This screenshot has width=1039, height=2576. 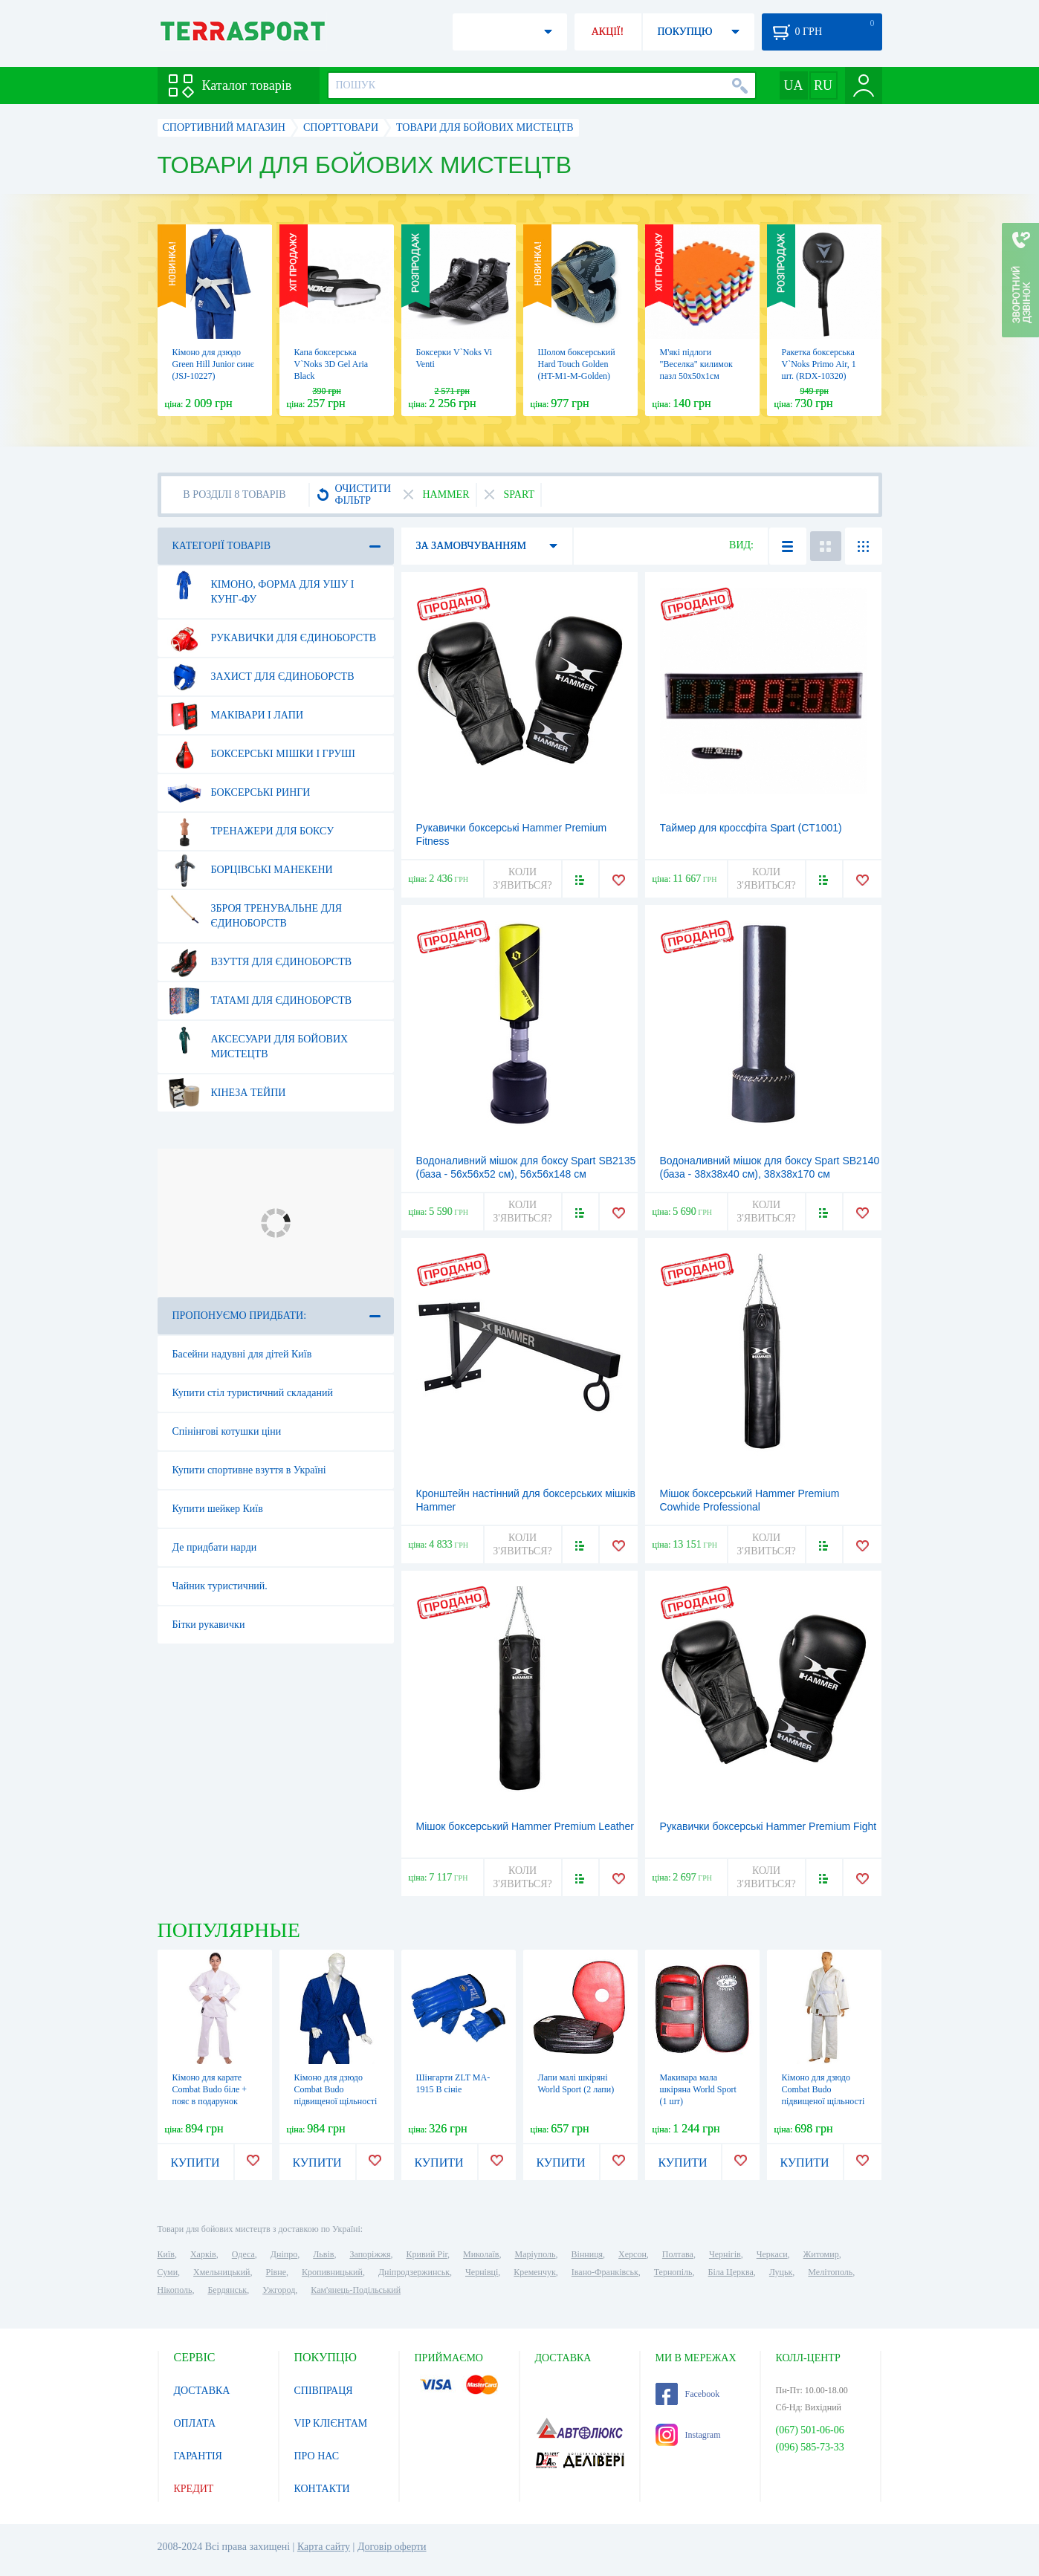 What do you see at coordinates (317, 2456) in the screenshot?
I see `ПРО НАС` at bounding box center [317, 2456].